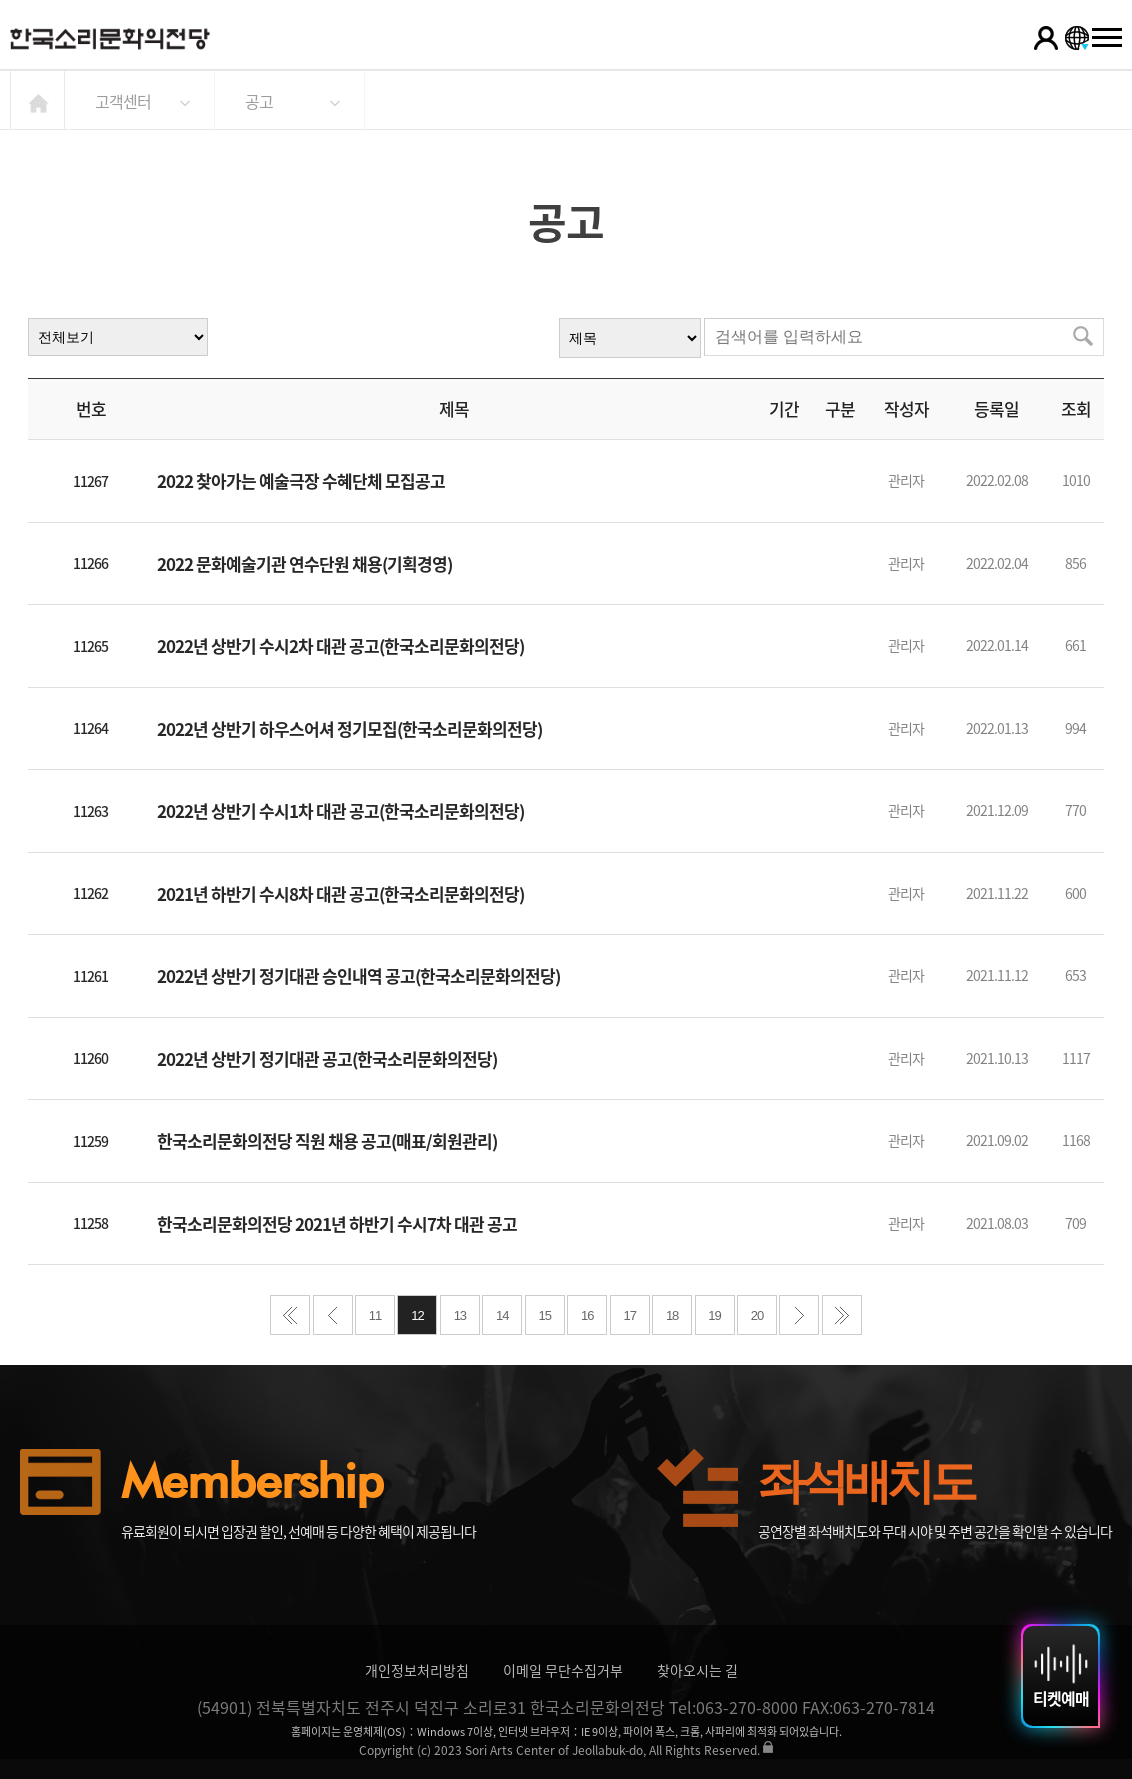  Describe the element at coordinates (304, 563) in the screenshot. I see `2022 문화예술기관 연수단원 채용(기획경영)` at that location.